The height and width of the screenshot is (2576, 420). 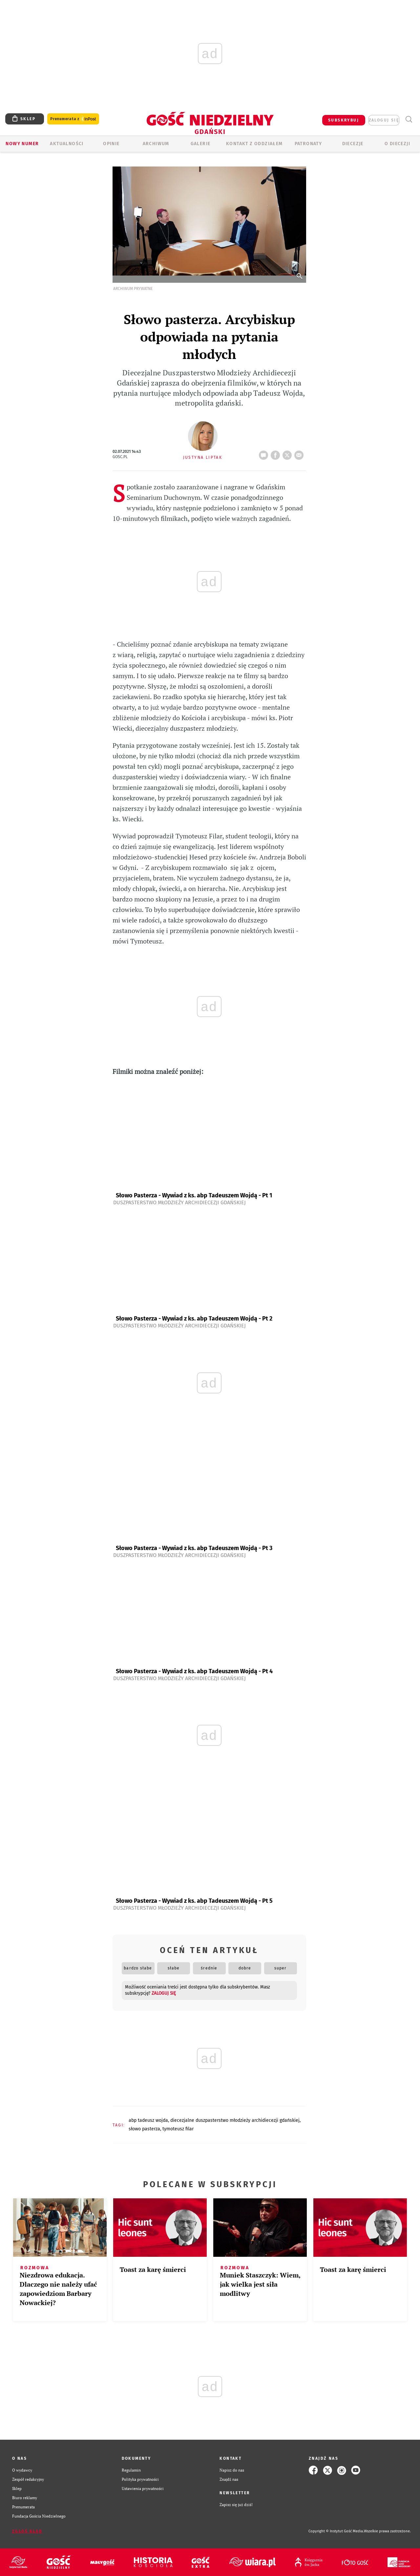 What do you see at coordinates (343, 120) in the screenshot?
I see `SUBSKRYBUJ` at bounding box center [343, 120].